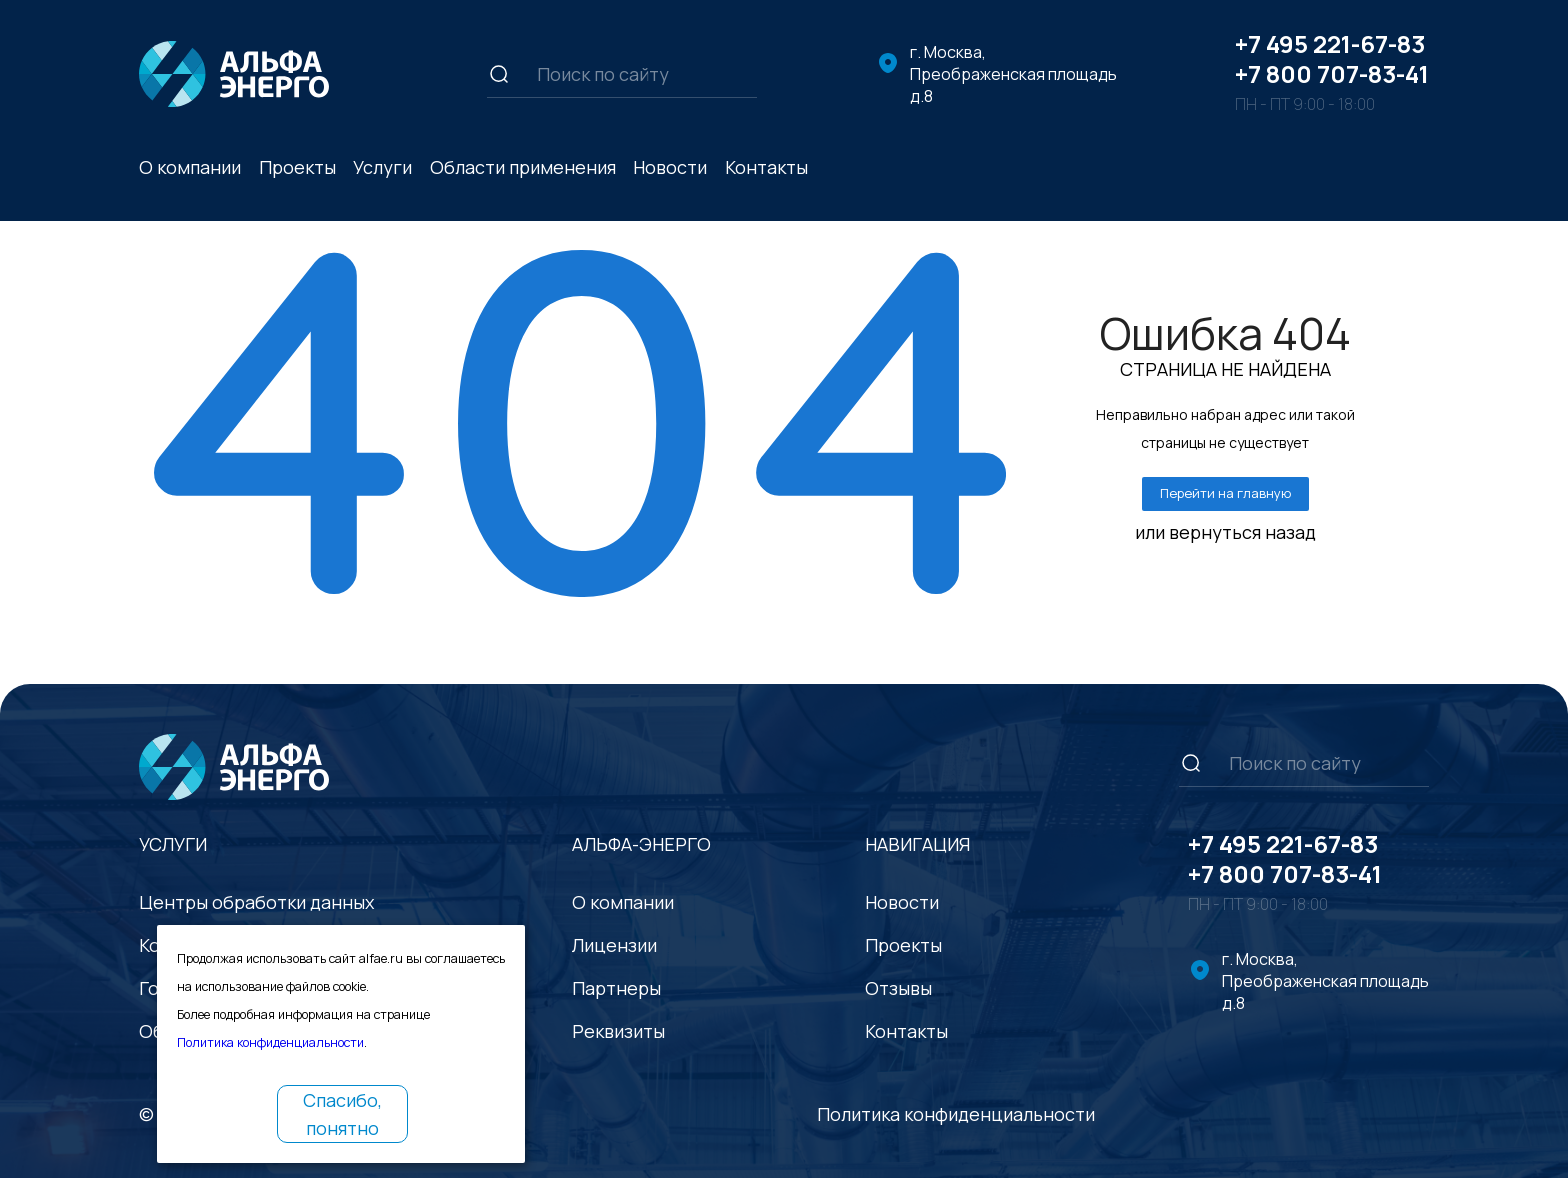 Image resolution: width=1568 pixels, height=1178 pixels. What do you see at coordinates (898, 988) in the screenshot?
I see `Отзывы` at bounding box center [898, 988].